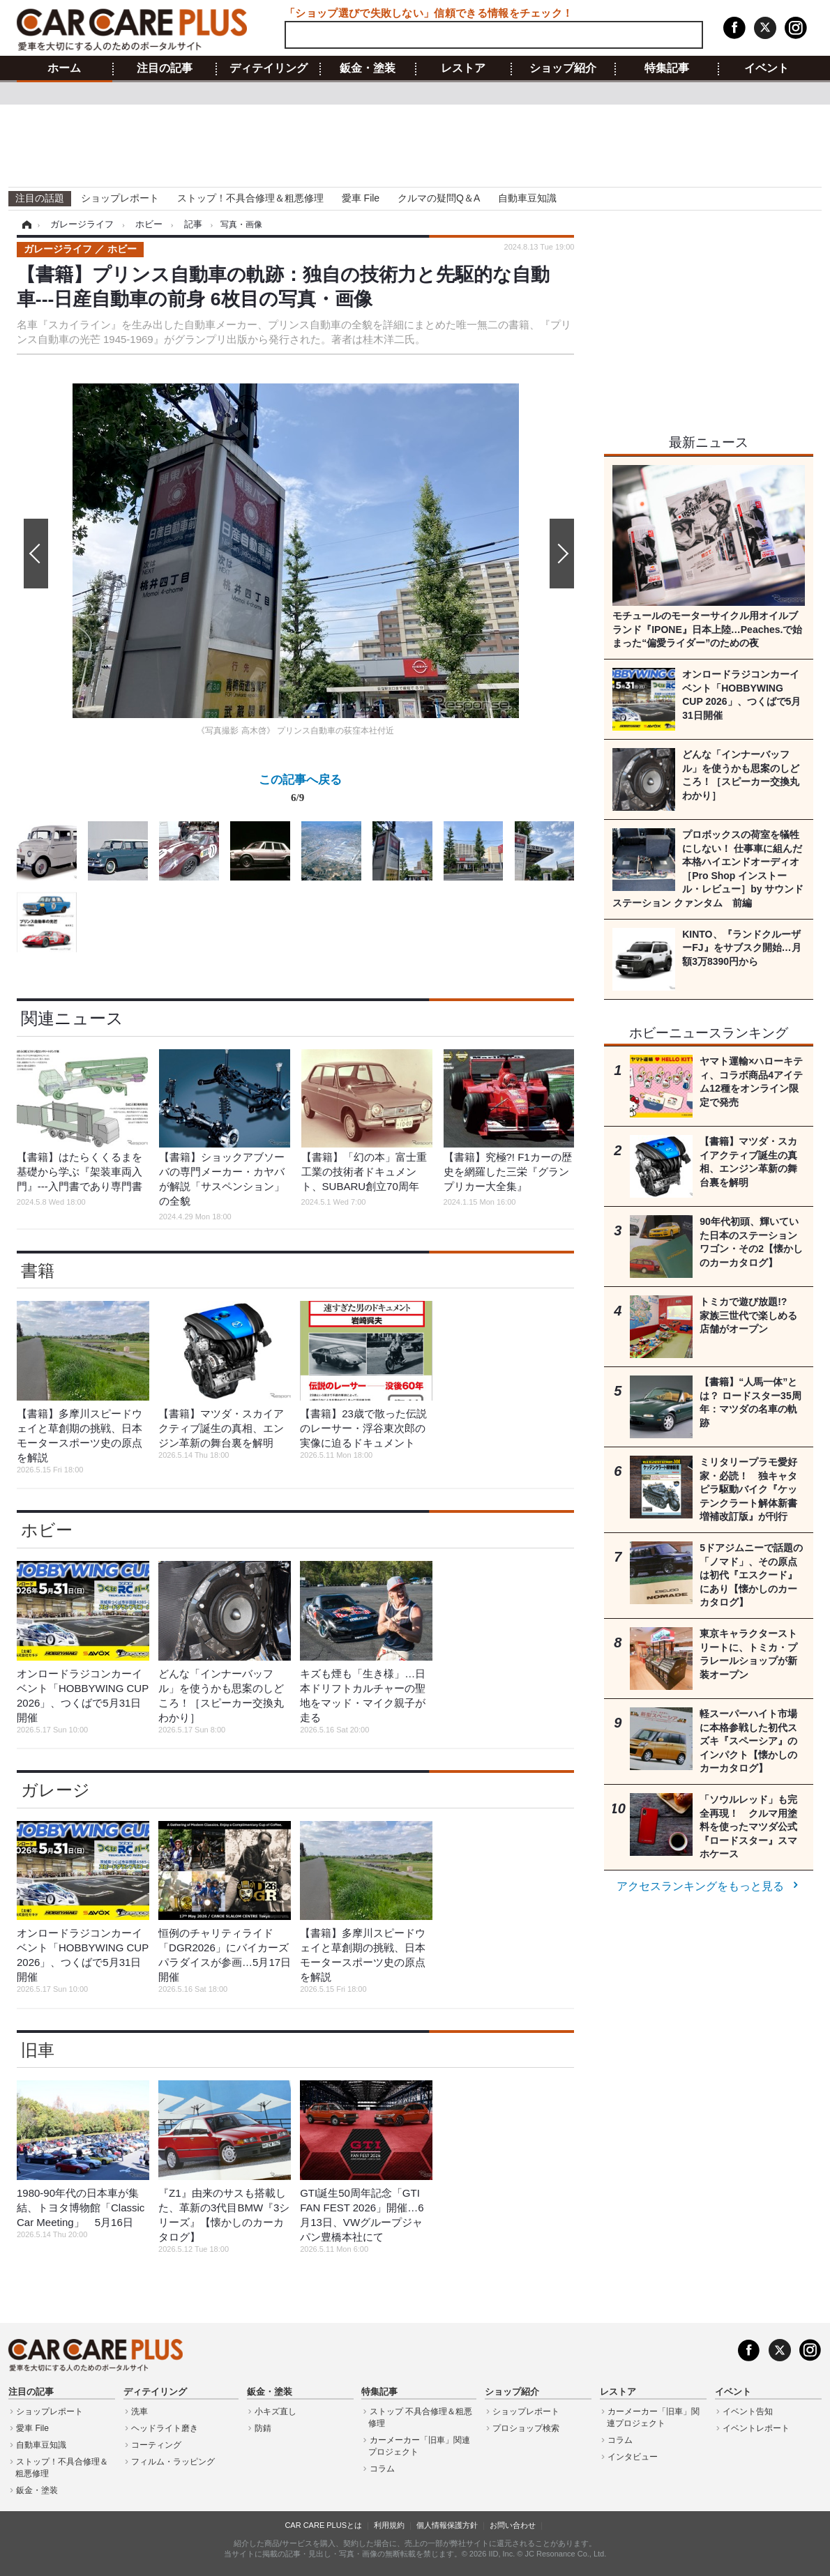 Image resolution: width=830 pixels, height=2576 pixels. Describe the element at coordinates (748, 2411) in the screenshot. I see `イベント告知` at that location.